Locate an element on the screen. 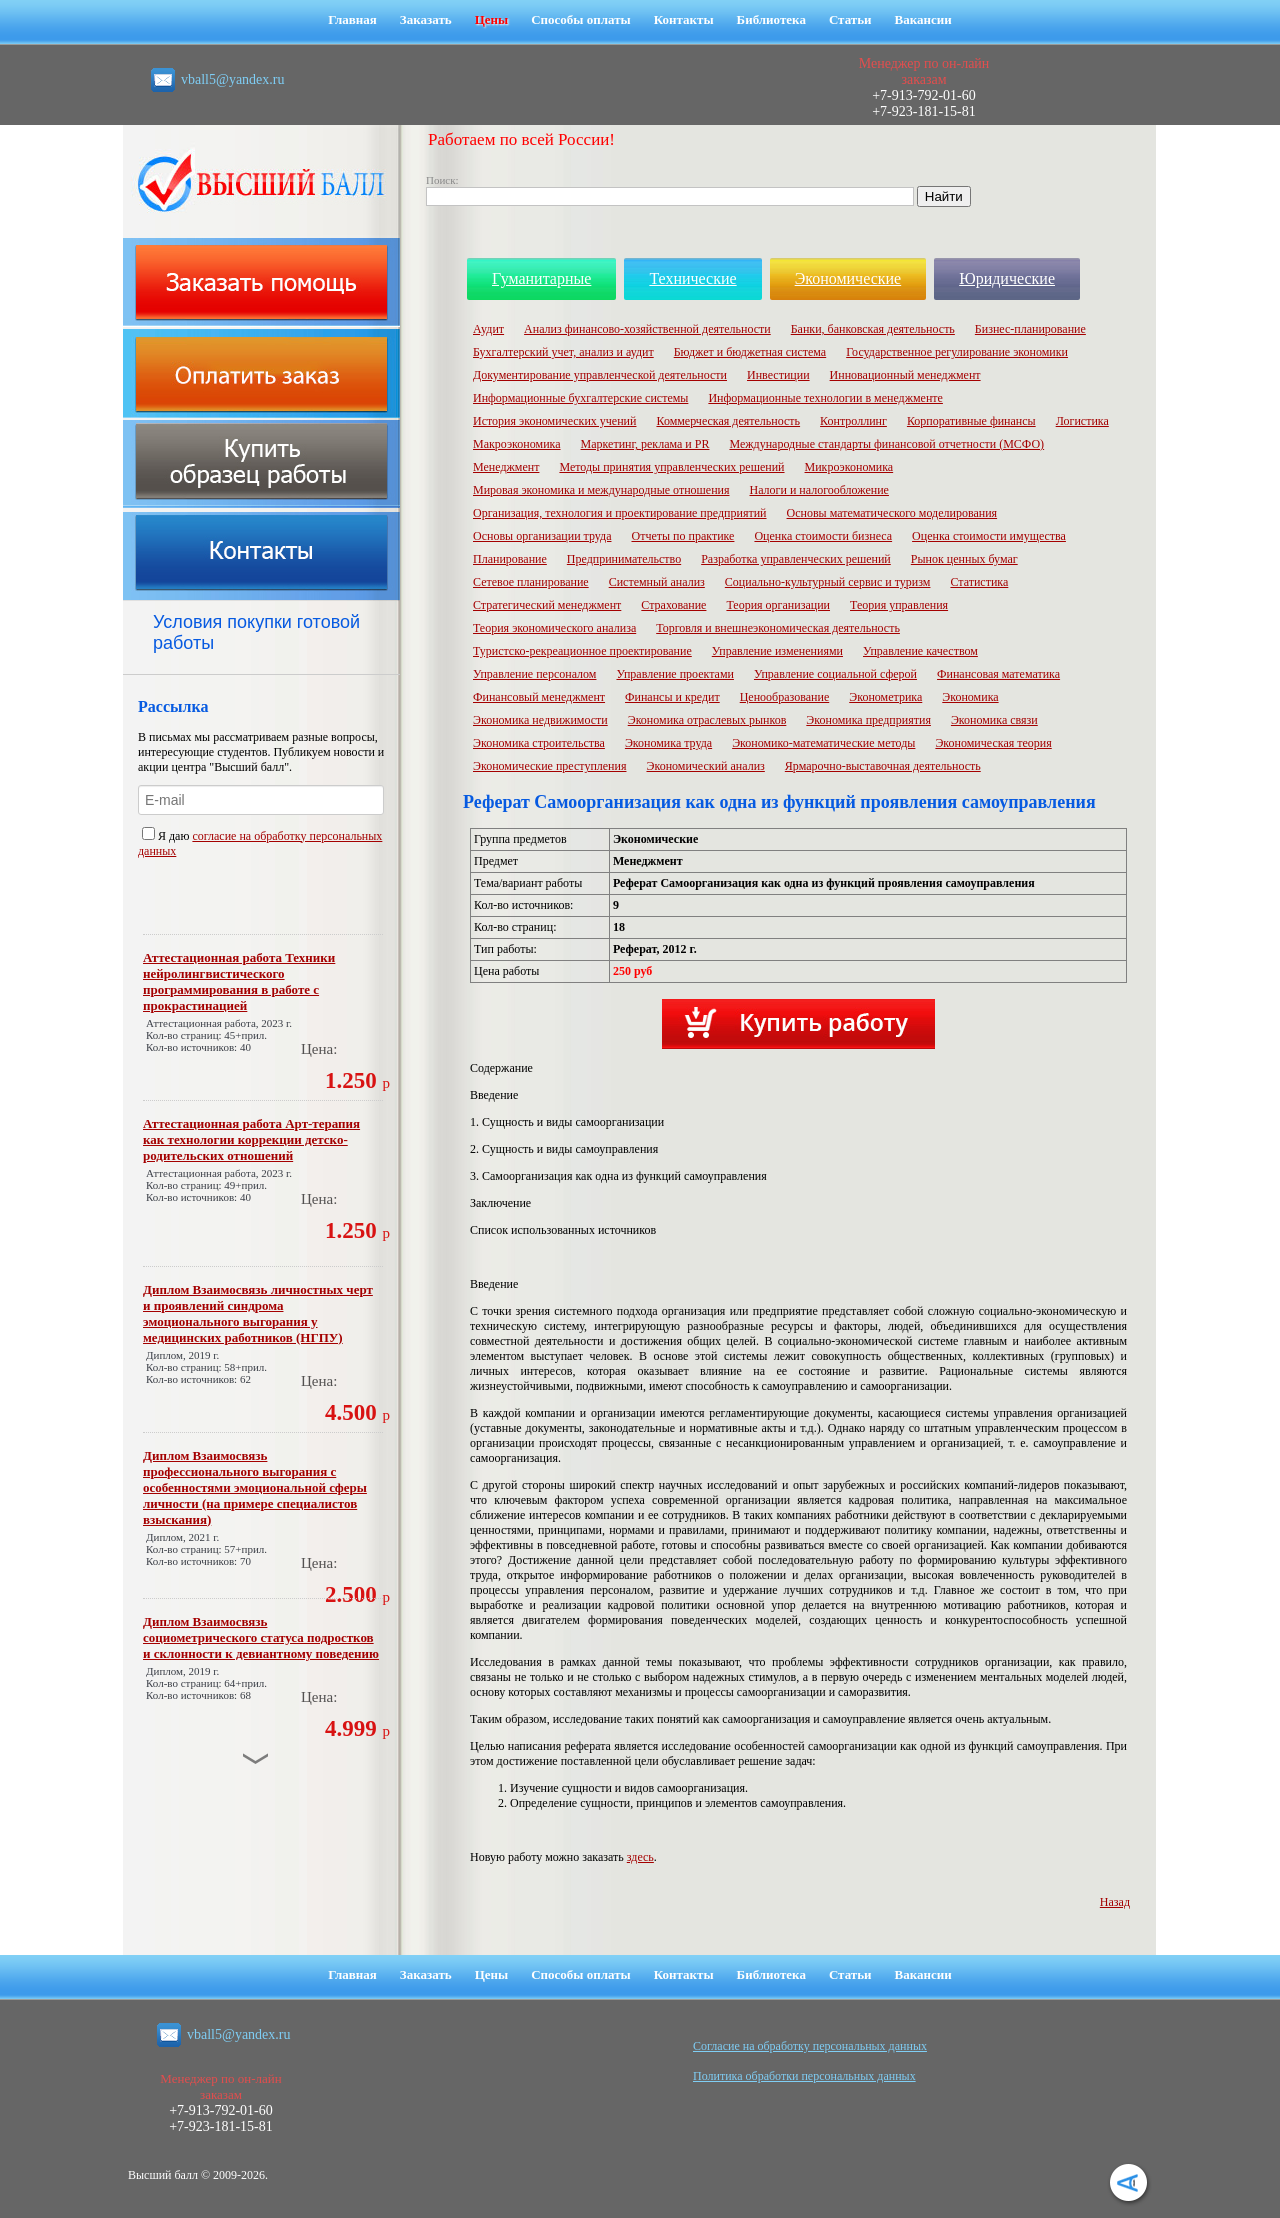 The height and width of the screenshot is (2218, 1280). Статистика is located at coordinates (979, 582).